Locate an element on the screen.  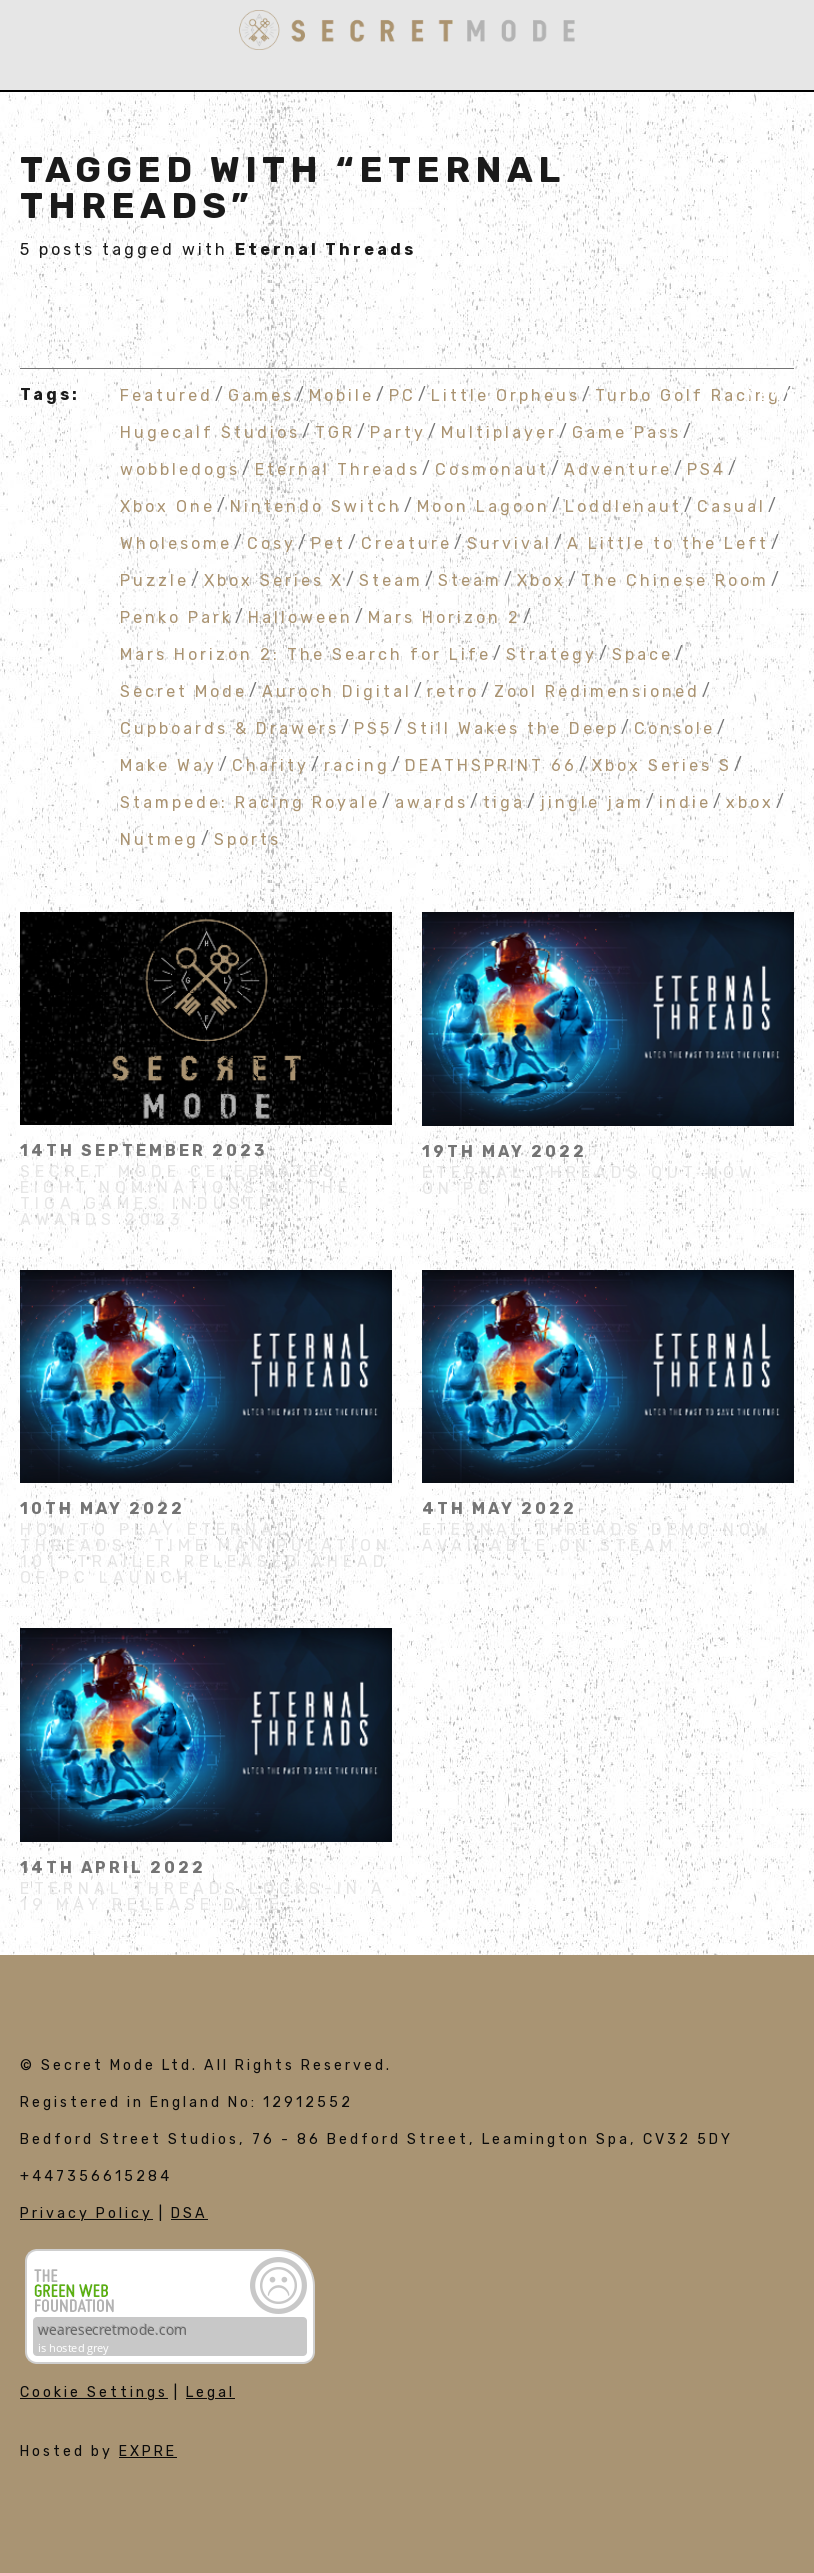
Console is located at coordinates (674, 727).